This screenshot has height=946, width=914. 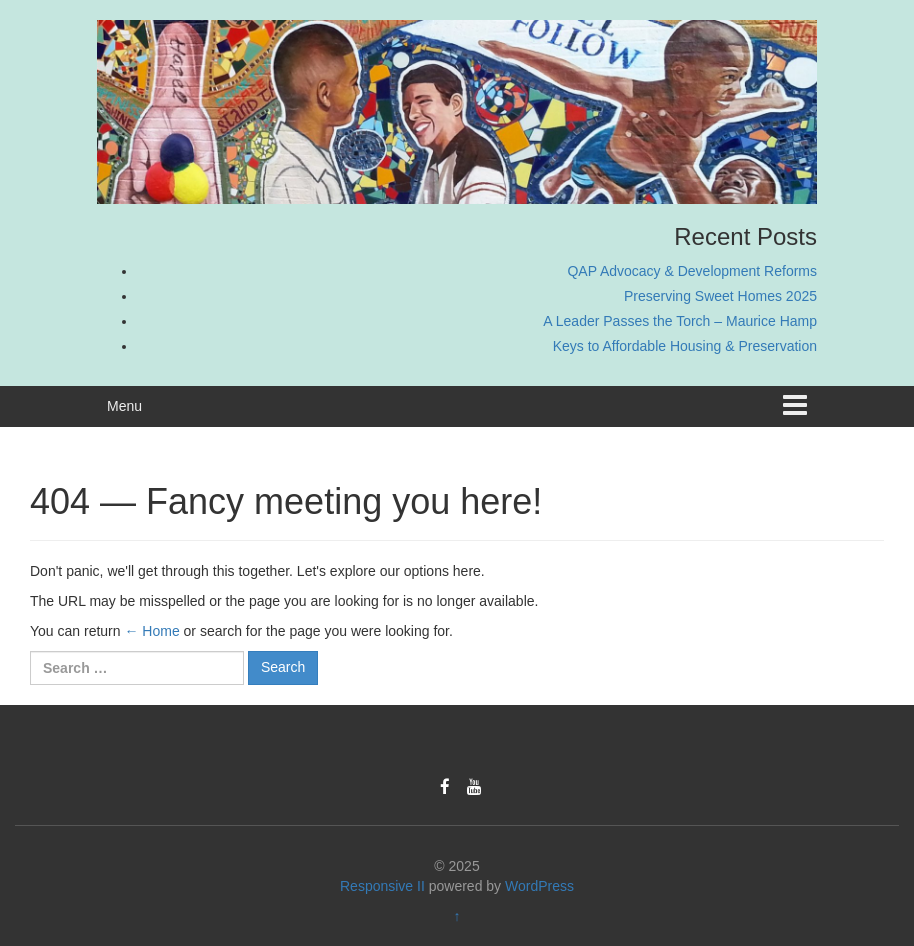 What do you see at coordinates (685, 346) in the screenshot?
I see `Keys to Affordable Housing & Preservation` at bounding box center [685, 346].